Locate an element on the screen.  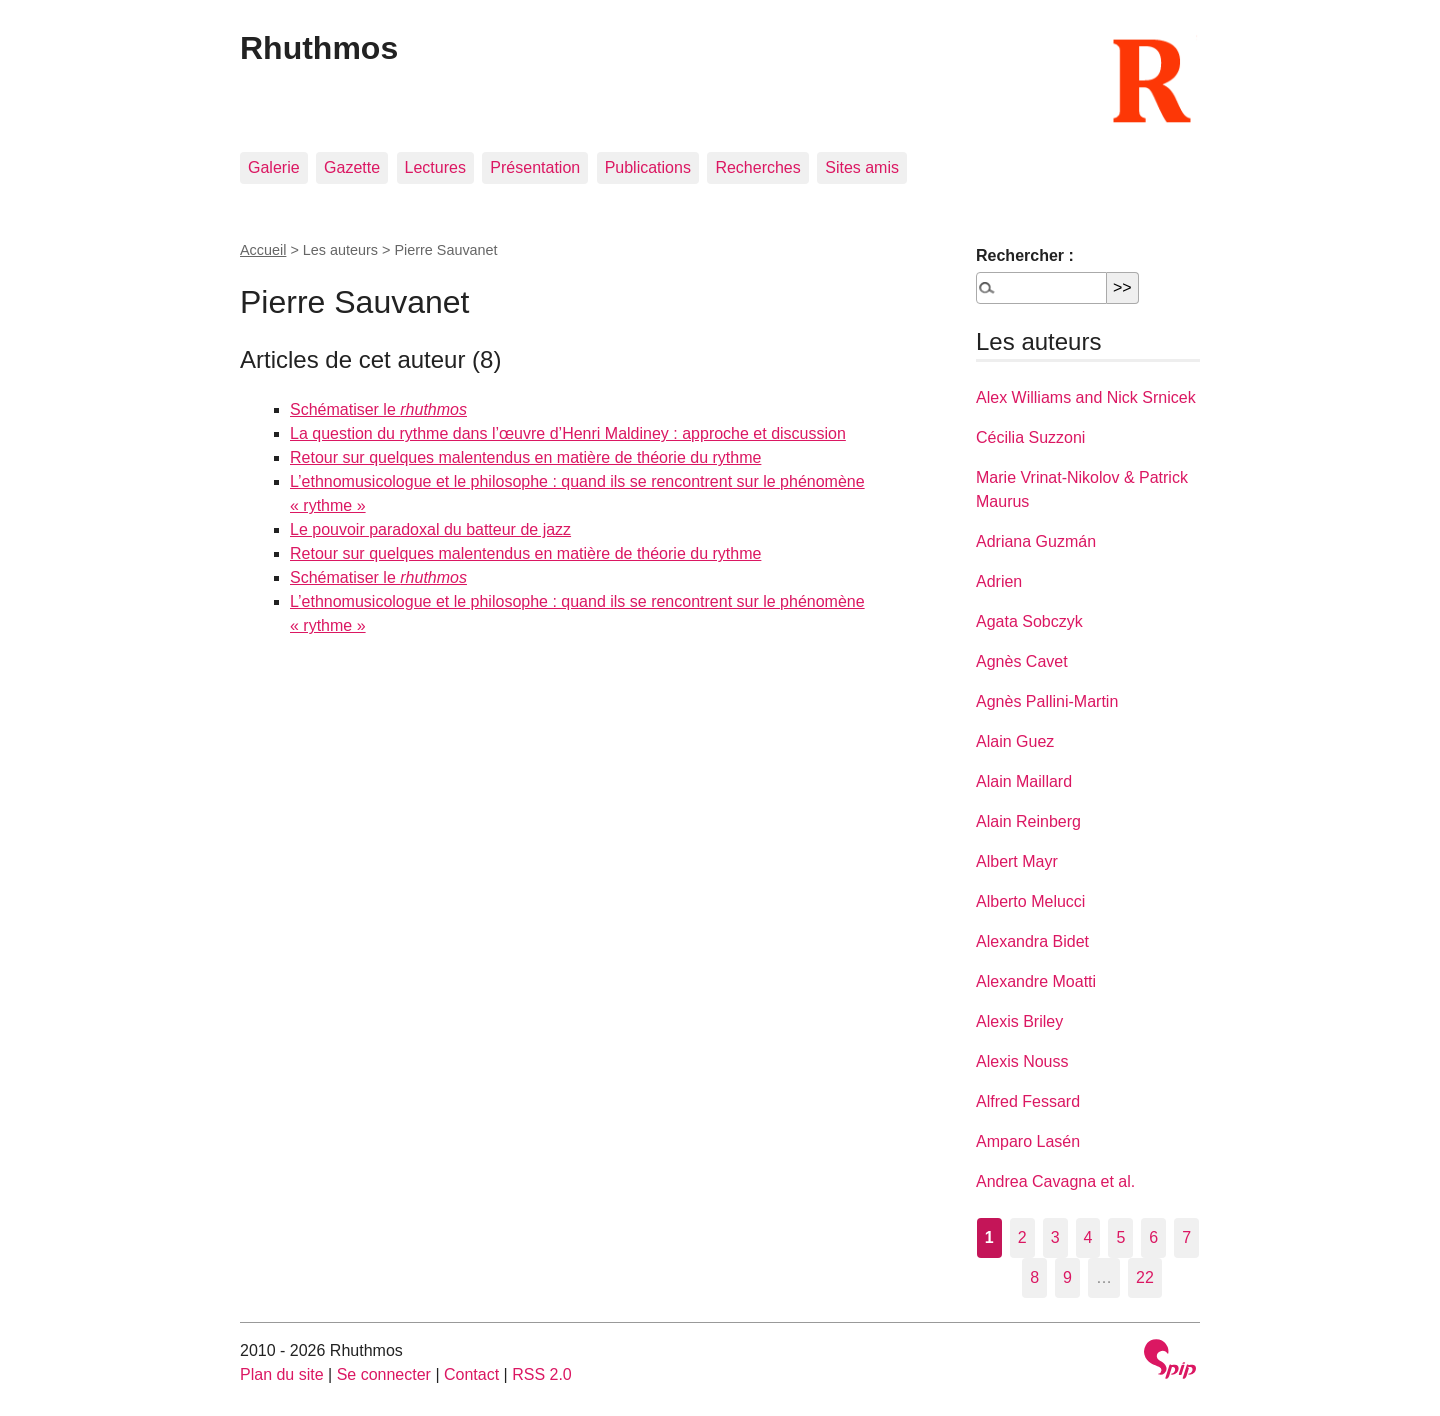
22 [Aller à la dernière page] is located at coordinates (1145, 1277).